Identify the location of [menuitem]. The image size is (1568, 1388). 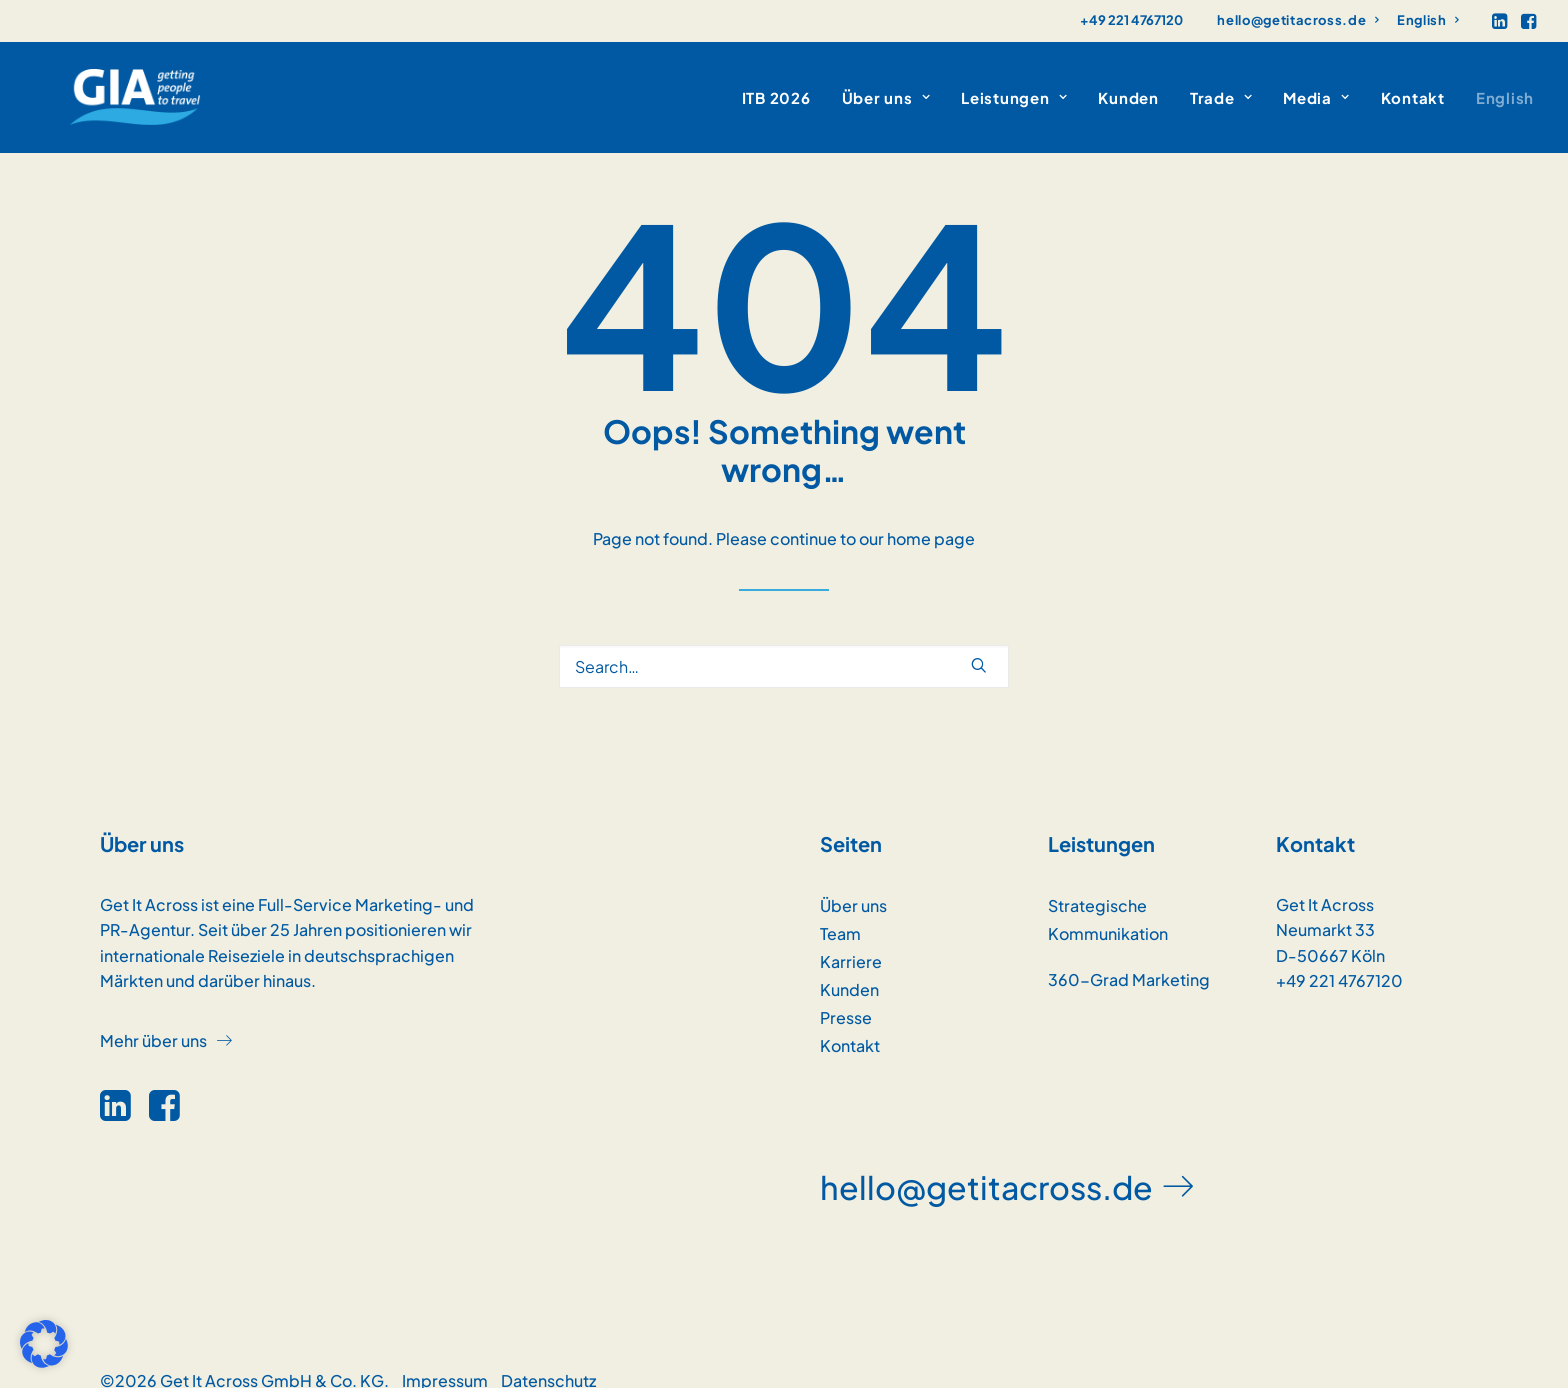
(1298, 20).